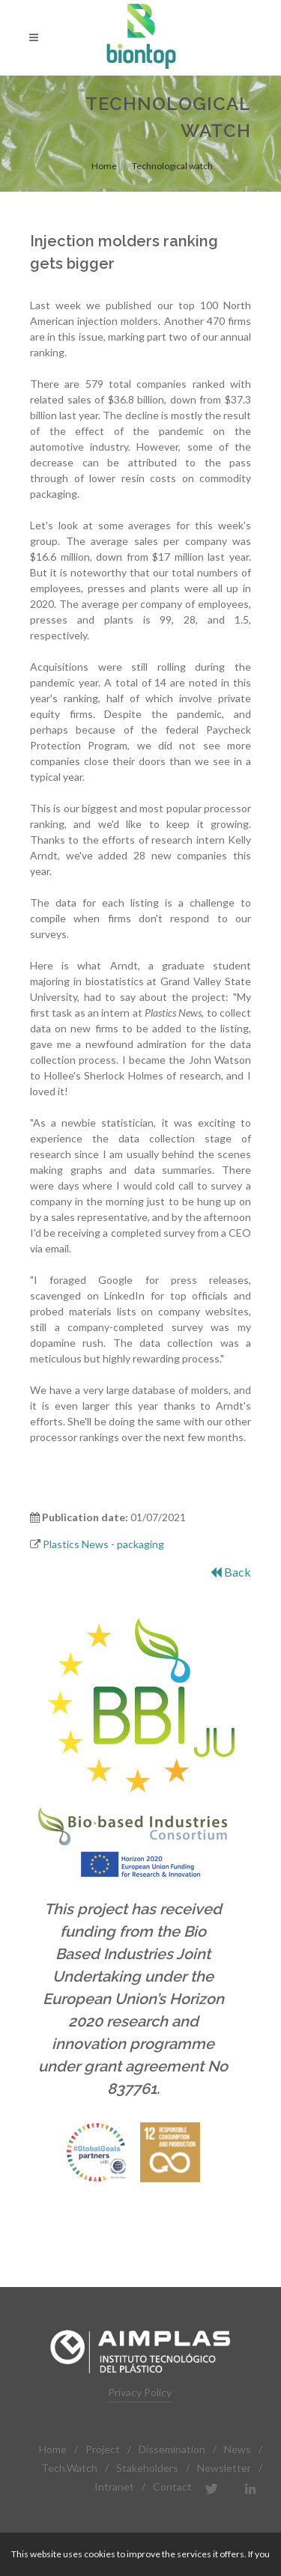  Describe the element at coordinates (172, 165) in the screenshot. I see `Technological watch` at that location.